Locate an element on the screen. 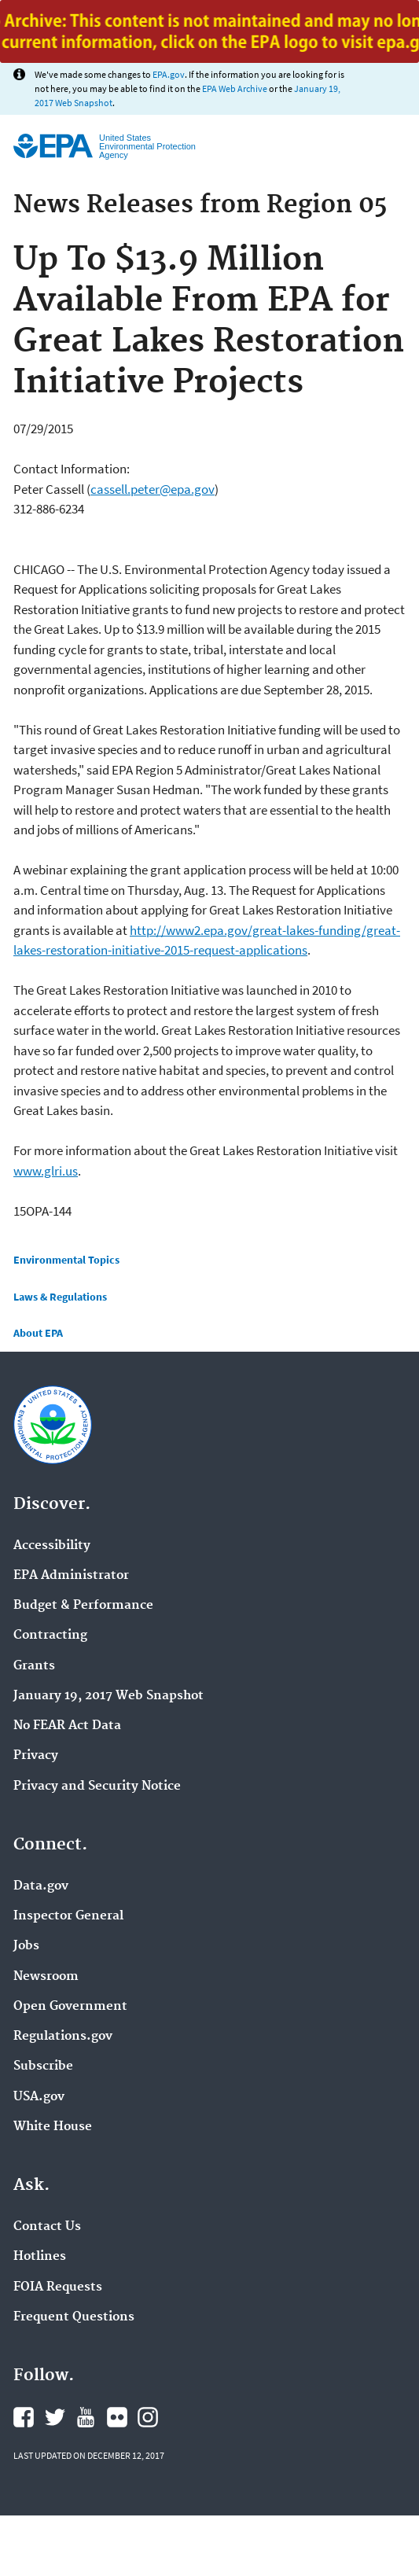  YouTube is located at coordinates (85, 2417).